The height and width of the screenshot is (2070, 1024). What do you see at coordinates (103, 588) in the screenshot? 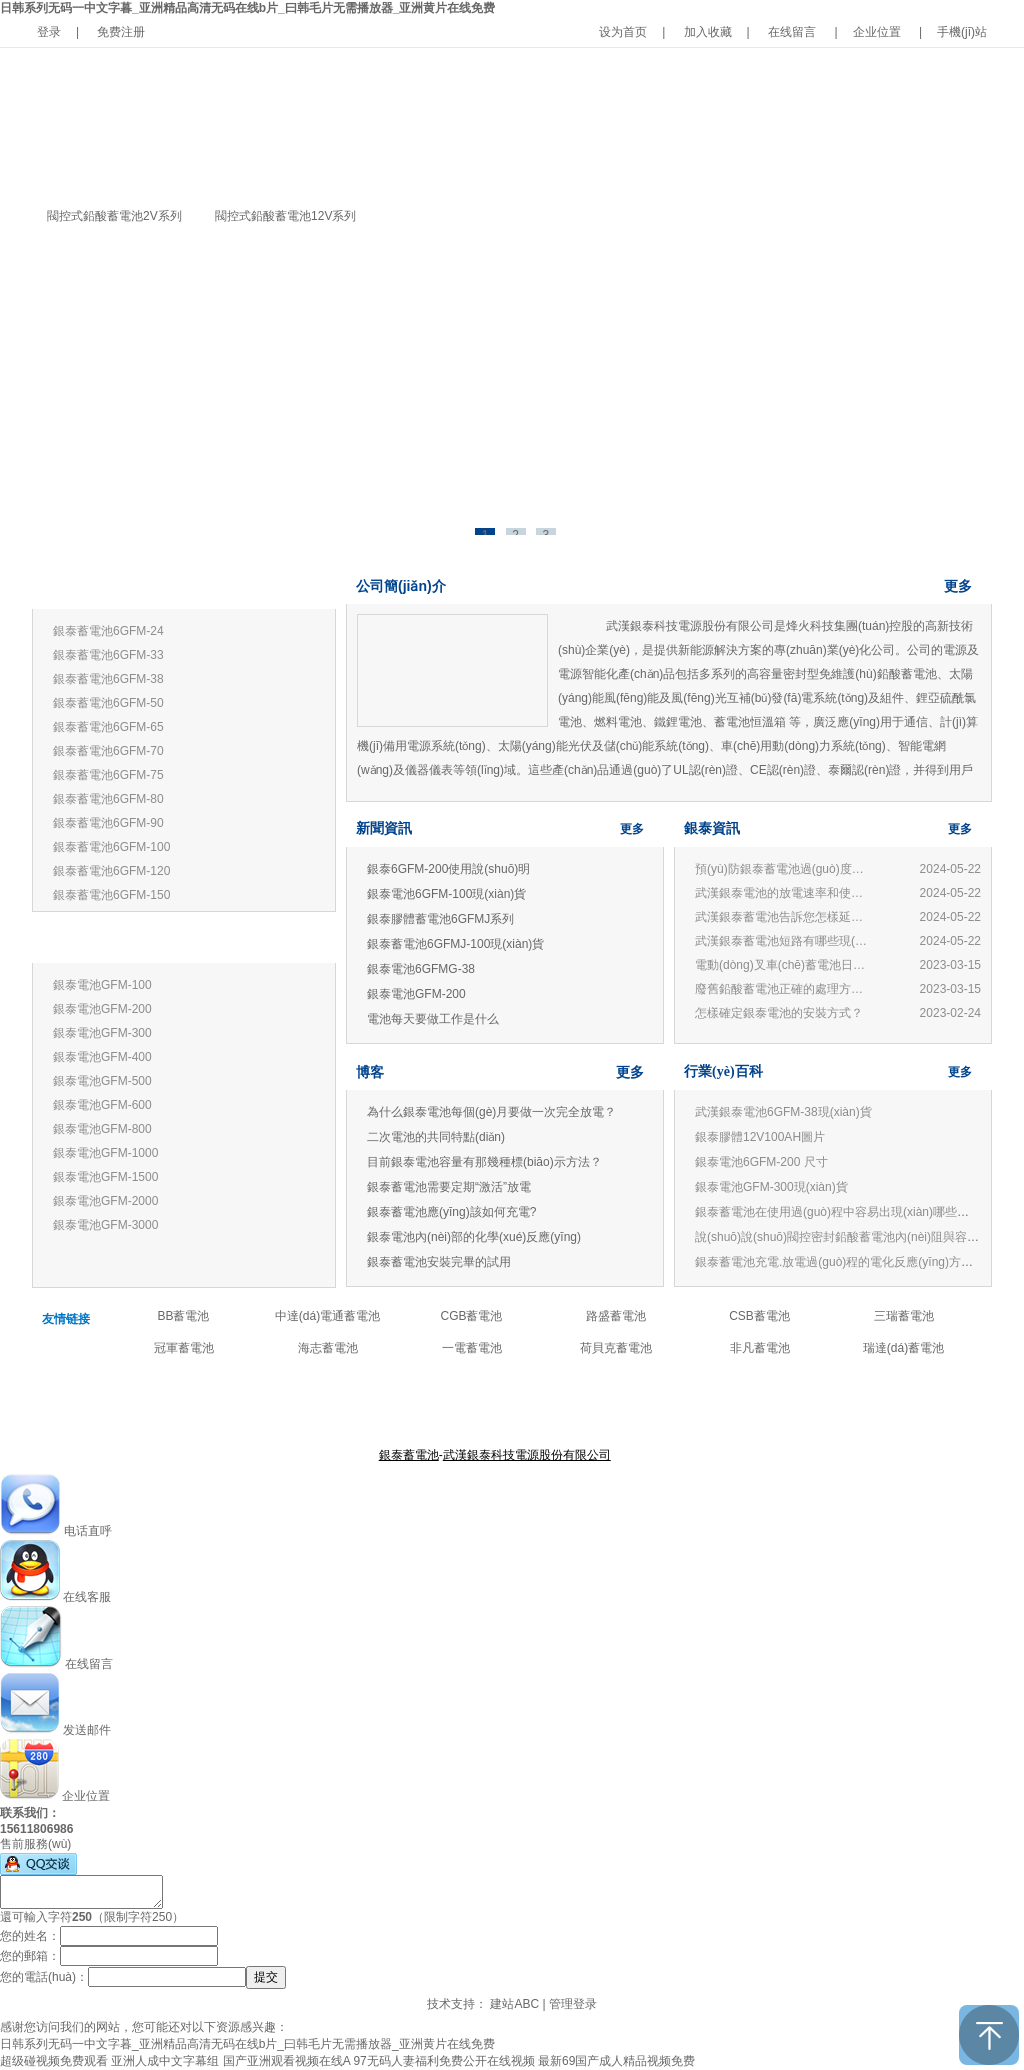
I see `銀泰蓄電池12V系列` at bounding box center [103, 588].